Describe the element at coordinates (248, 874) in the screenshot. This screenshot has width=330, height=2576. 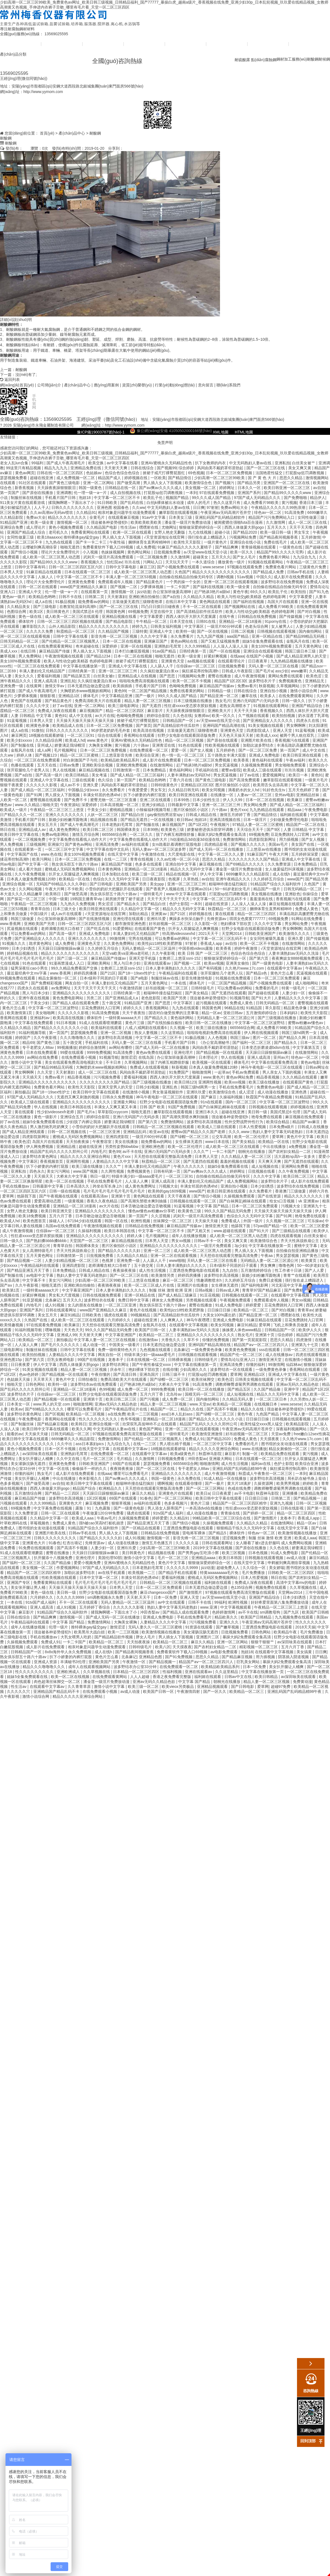
I see `6699嫩草久久久精品影院` at that location.